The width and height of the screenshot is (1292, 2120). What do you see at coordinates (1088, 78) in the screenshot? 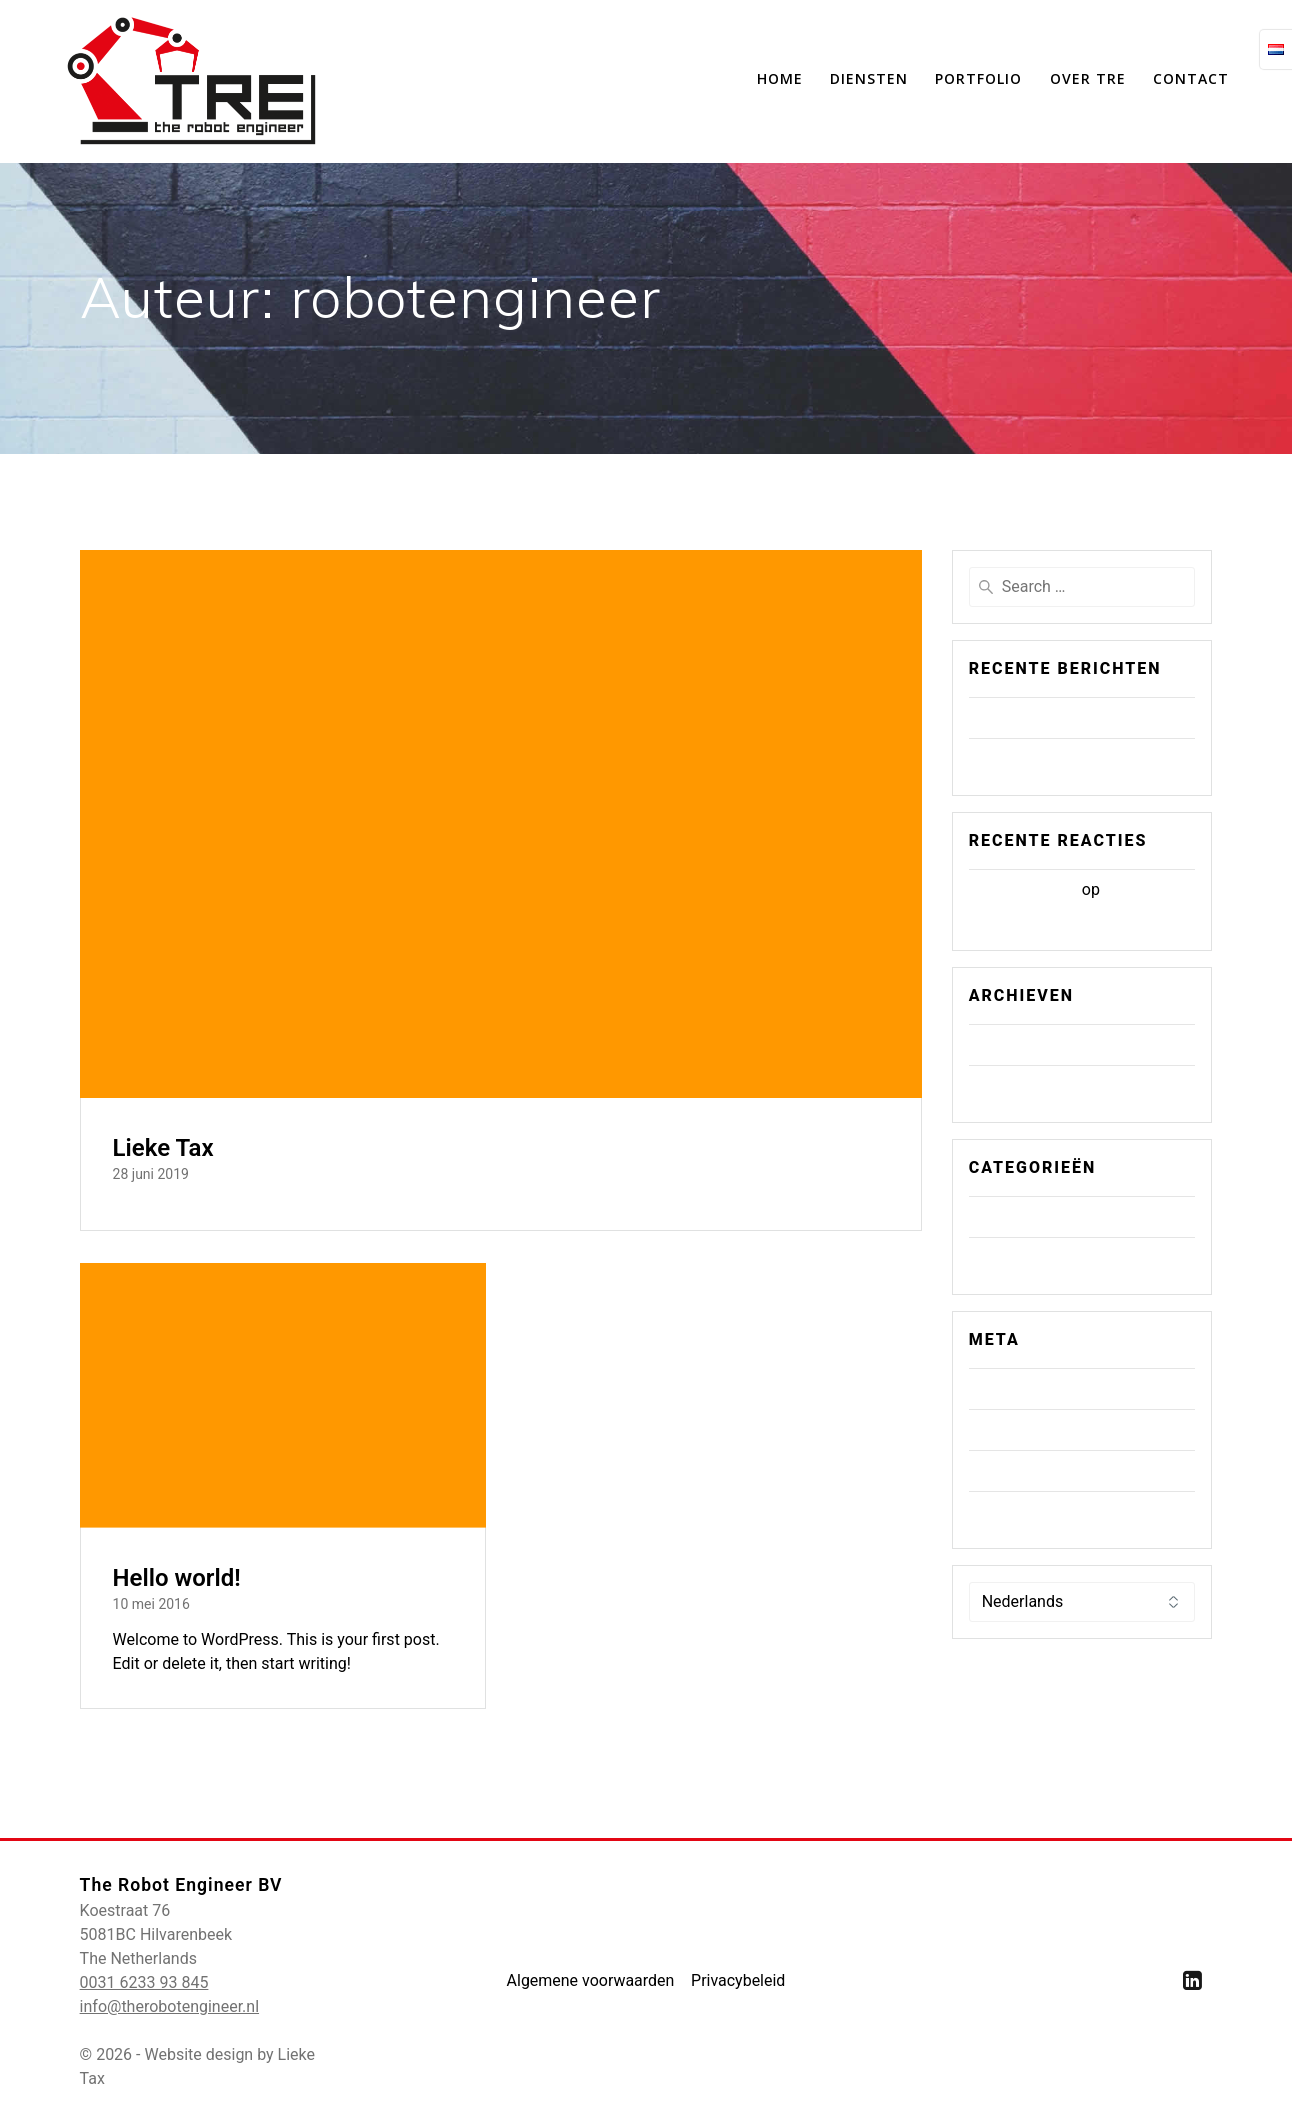
I see `Over TRE` at bounding box center [1088, 78].